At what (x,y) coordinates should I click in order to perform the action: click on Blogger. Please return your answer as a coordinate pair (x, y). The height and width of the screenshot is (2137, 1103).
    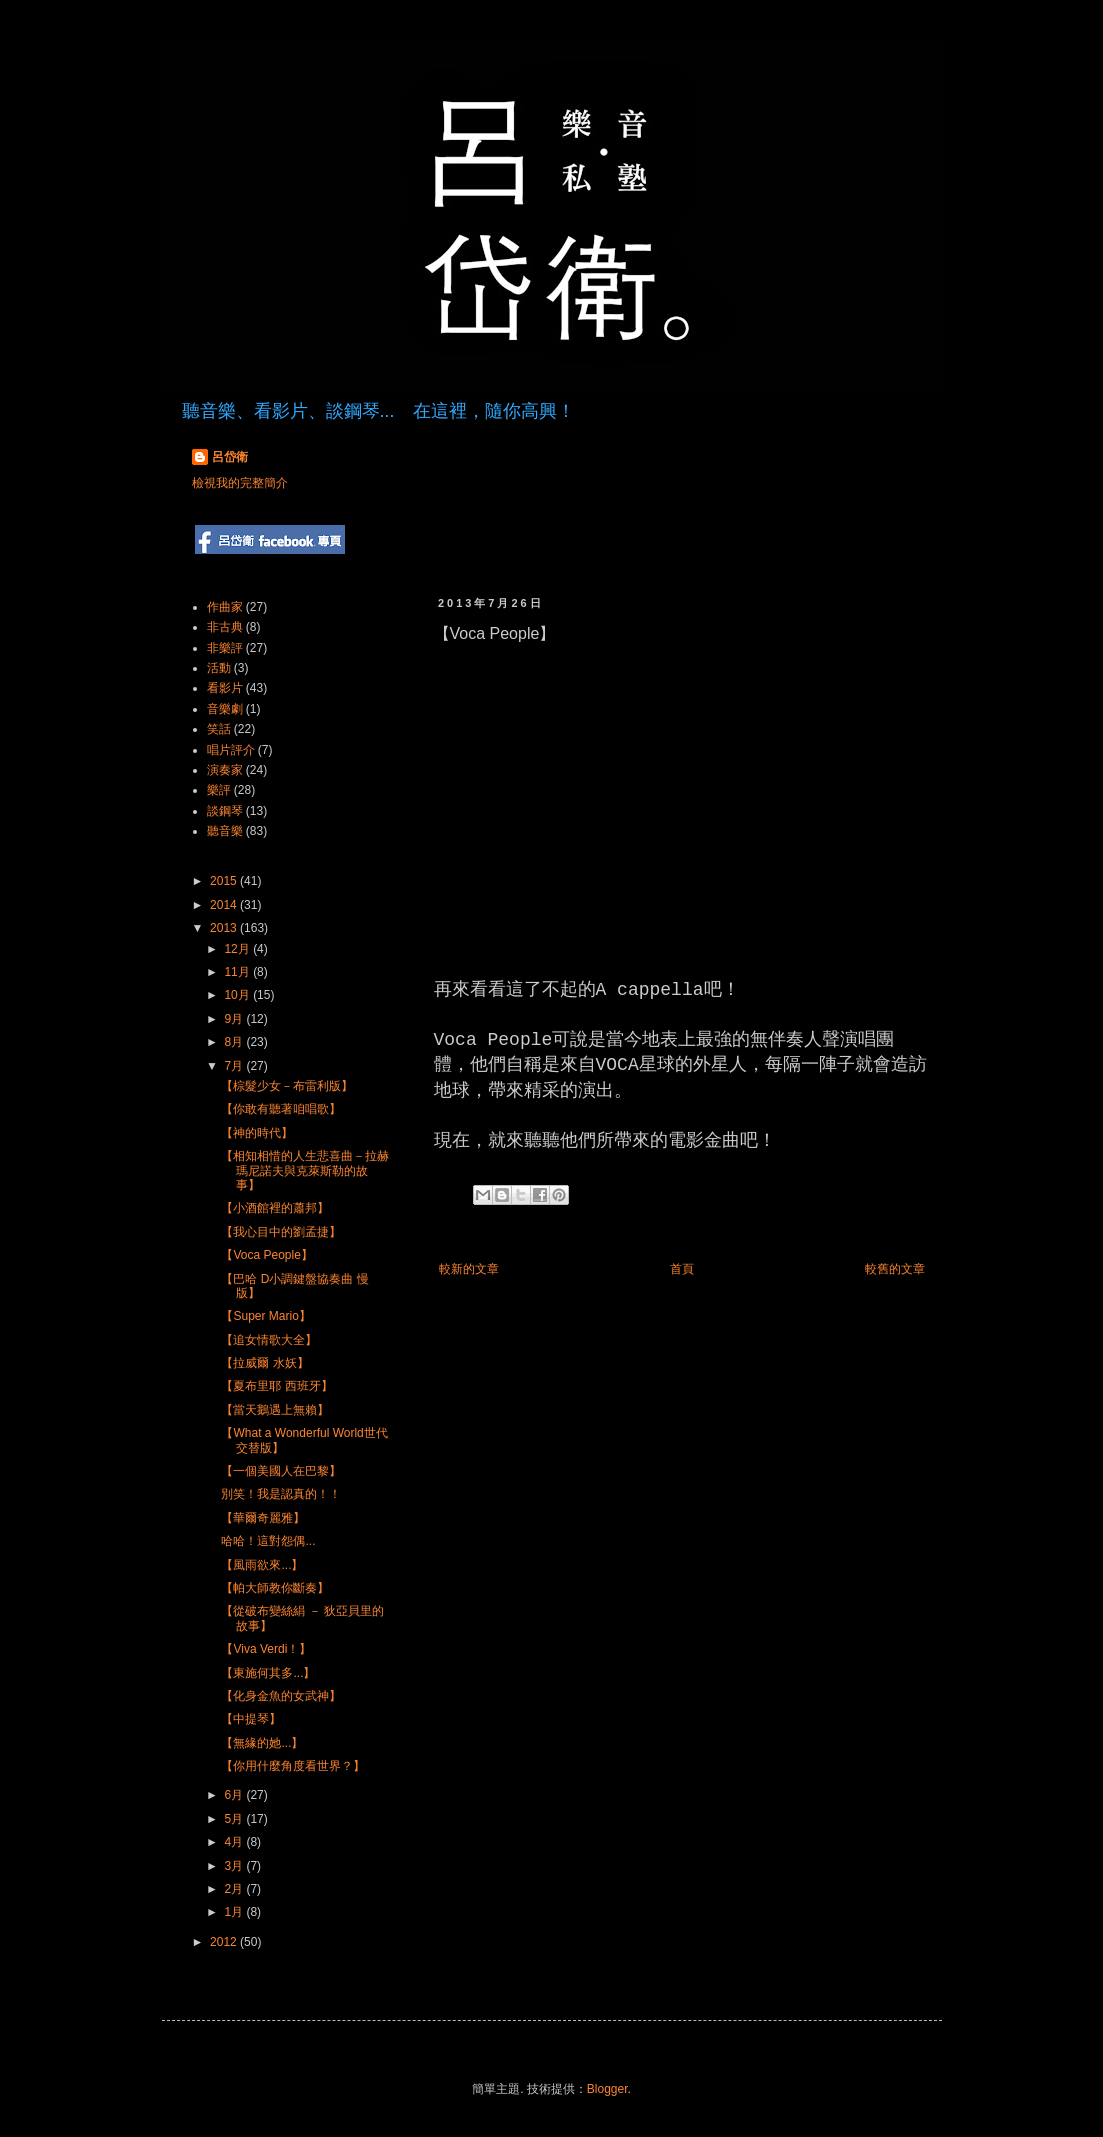
    Looking at the image, I should click on (607, 2089).